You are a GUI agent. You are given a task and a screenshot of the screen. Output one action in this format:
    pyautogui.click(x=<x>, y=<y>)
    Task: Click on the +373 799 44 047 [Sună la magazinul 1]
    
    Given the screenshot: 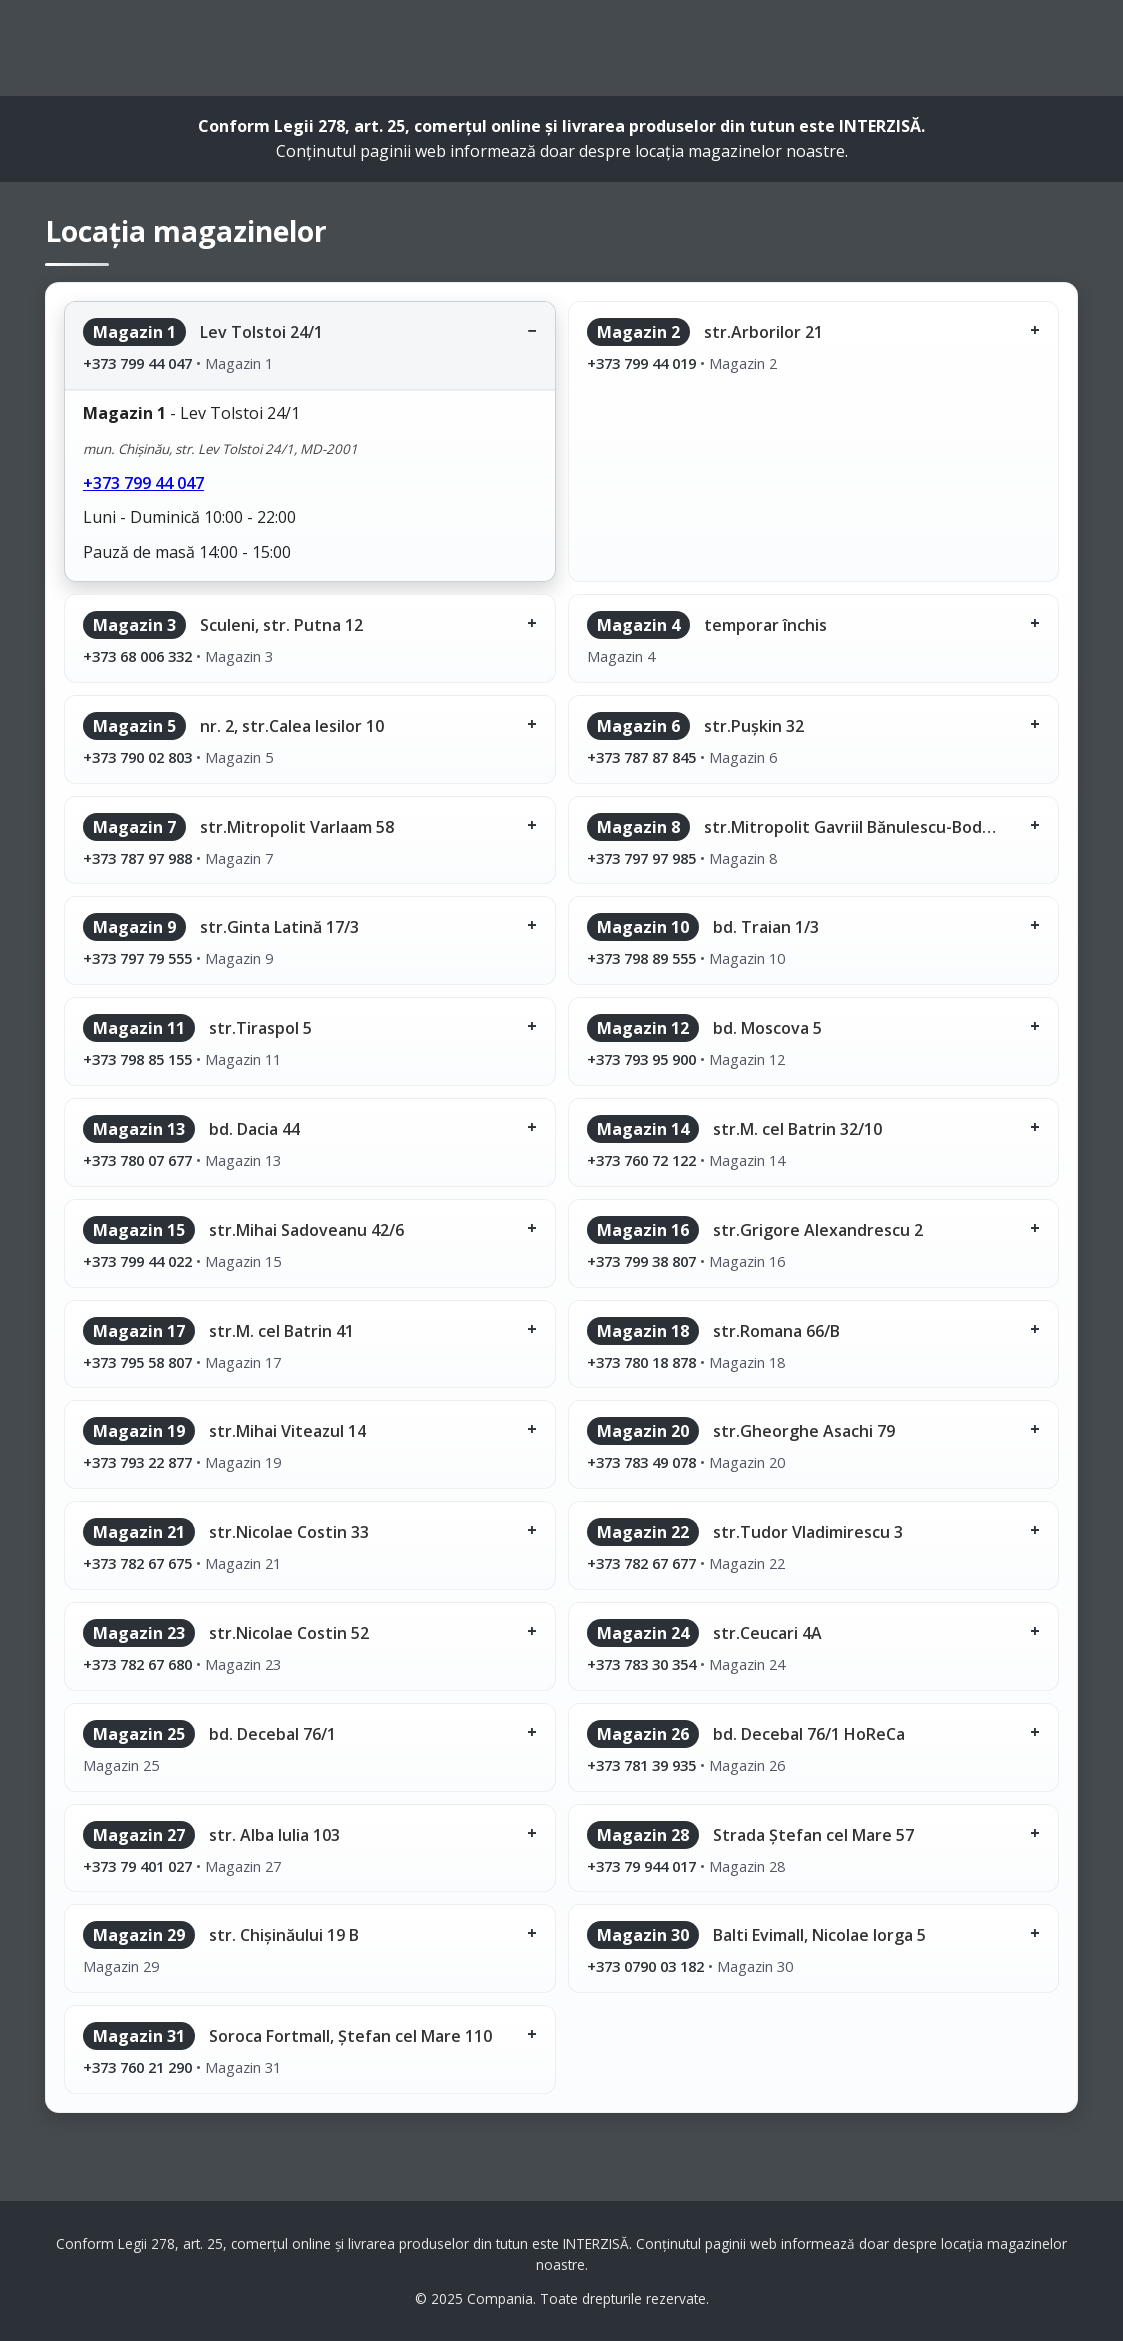 What is the action you would take?
    pyautogui.click(x=137, y=363)
    